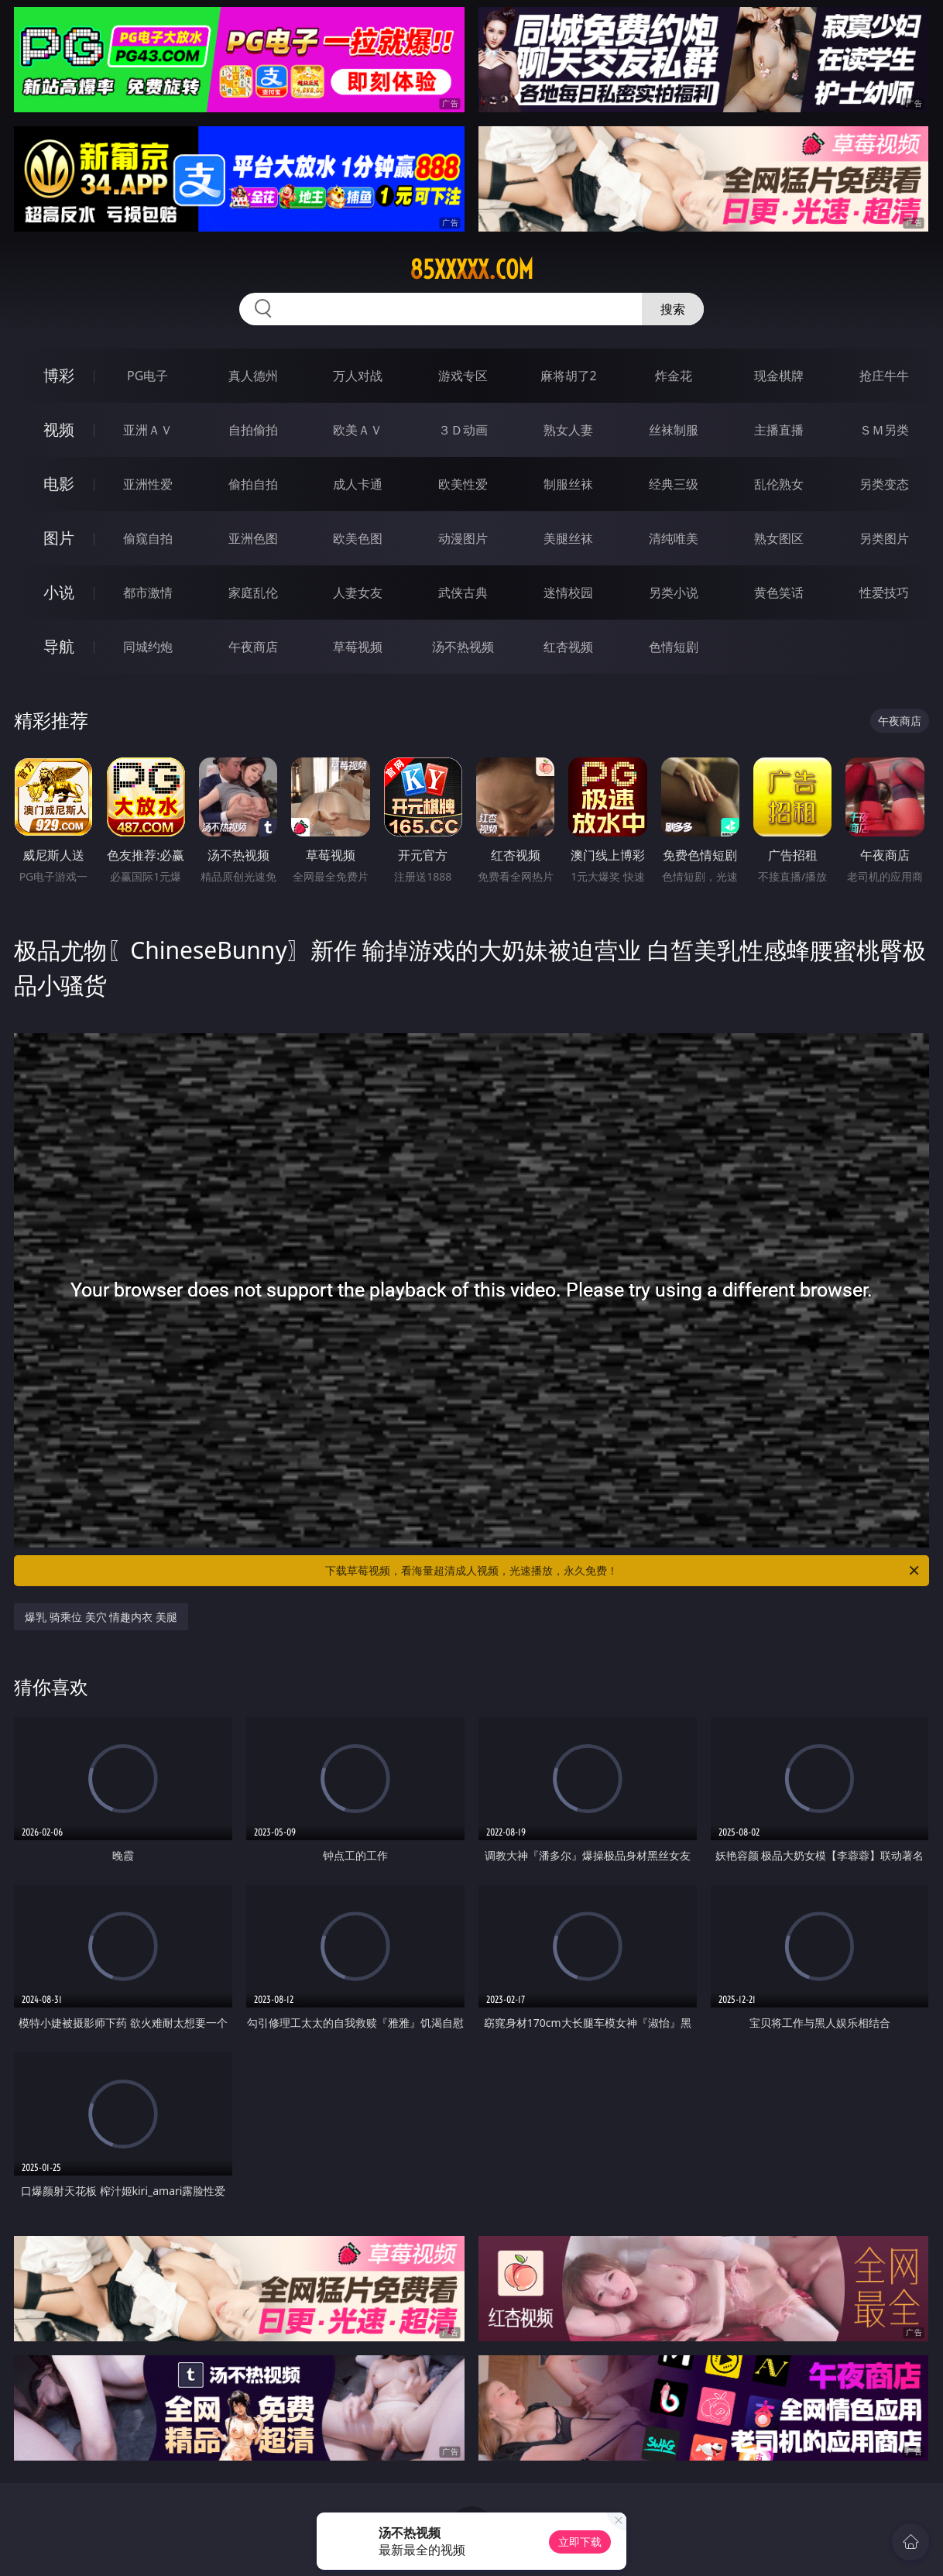 The image size is (943, 2576). What do you see at coordinates (463, 484) in the screenshot?
I see `欧美性爱` at bounding box center [463, 484].